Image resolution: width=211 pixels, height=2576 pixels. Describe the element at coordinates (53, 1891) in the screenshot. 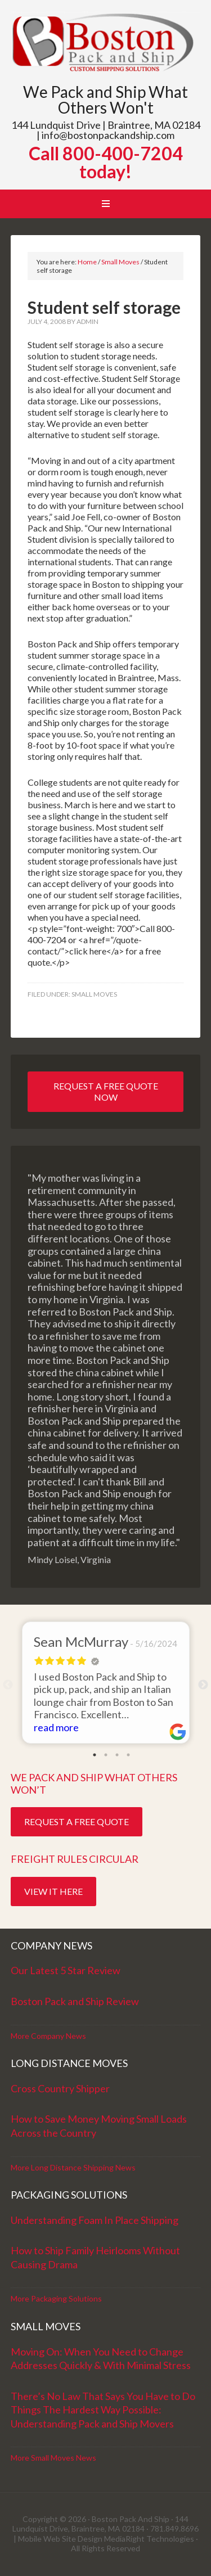

I see `View it Here` at that location.